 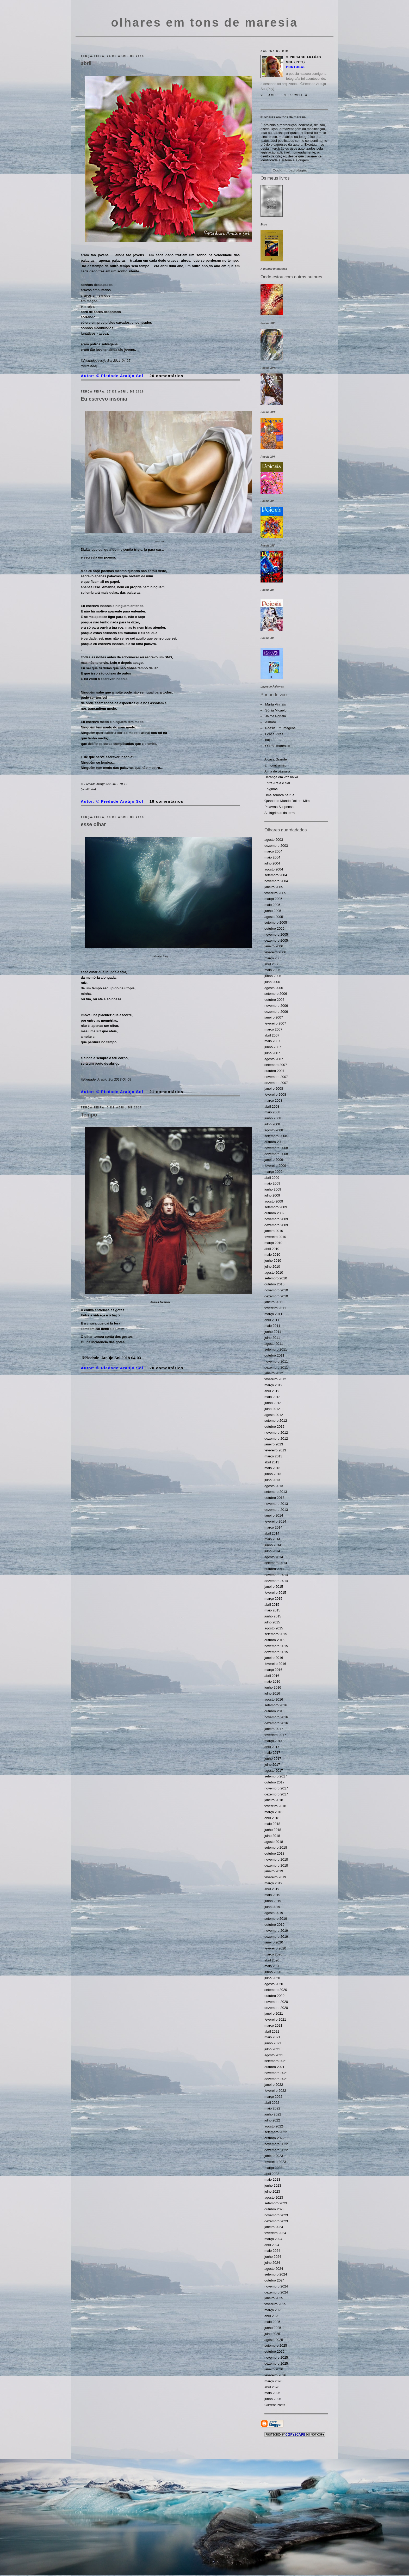 What do you see at coordinates (275, 1521) in the screenshot?
I see `fevereiro 2014` at bounding box center [275, 1521].